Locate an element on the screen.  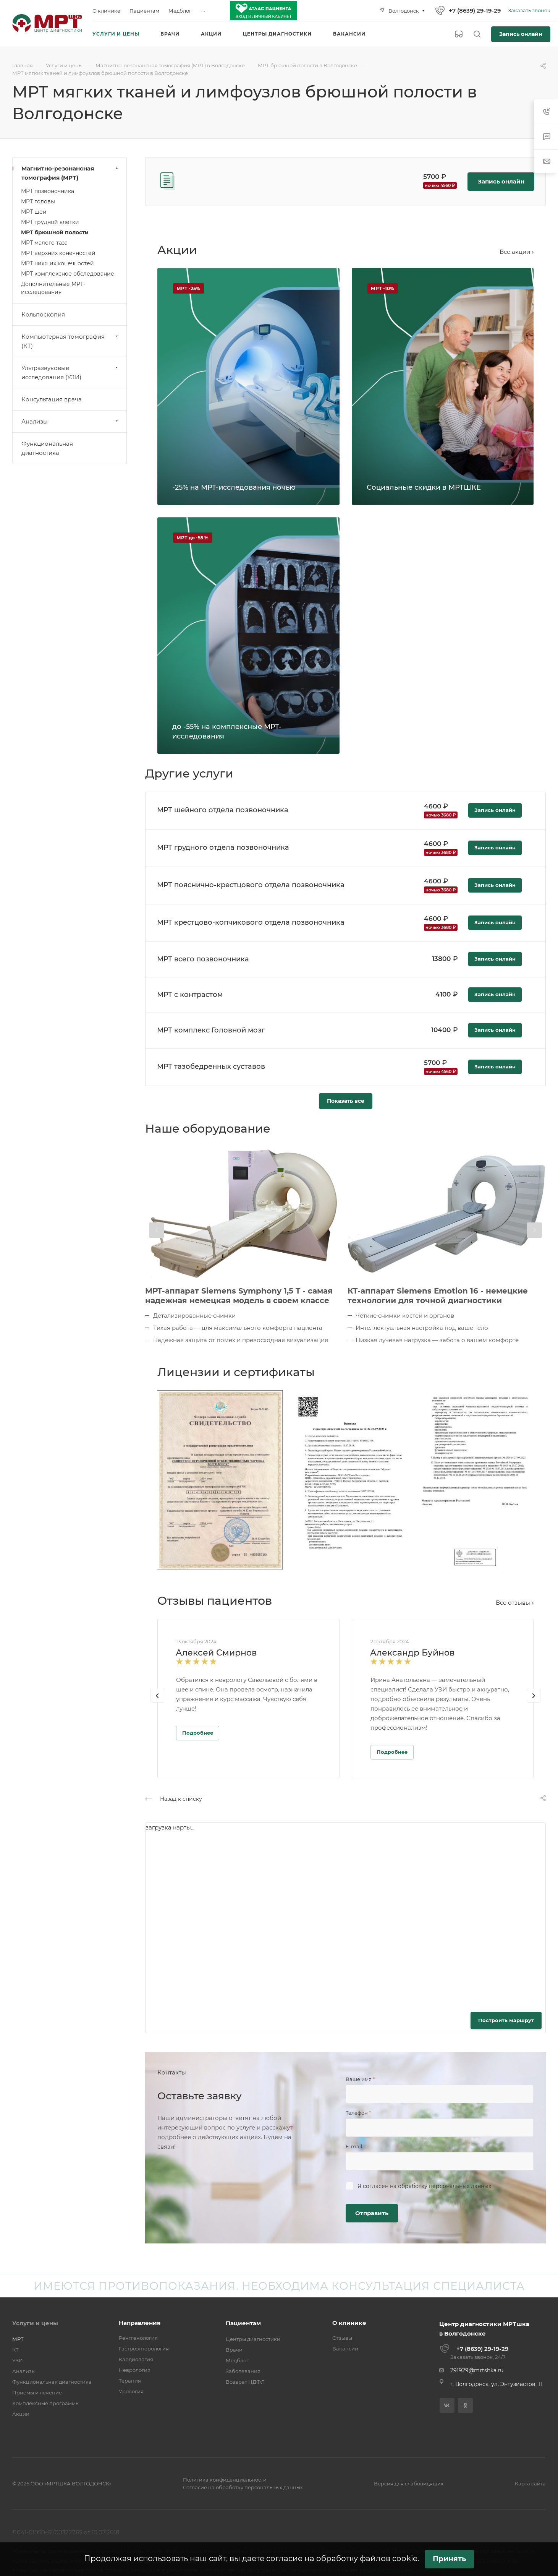
МРТ всего позвоночника is located at coordinates (203, 959).